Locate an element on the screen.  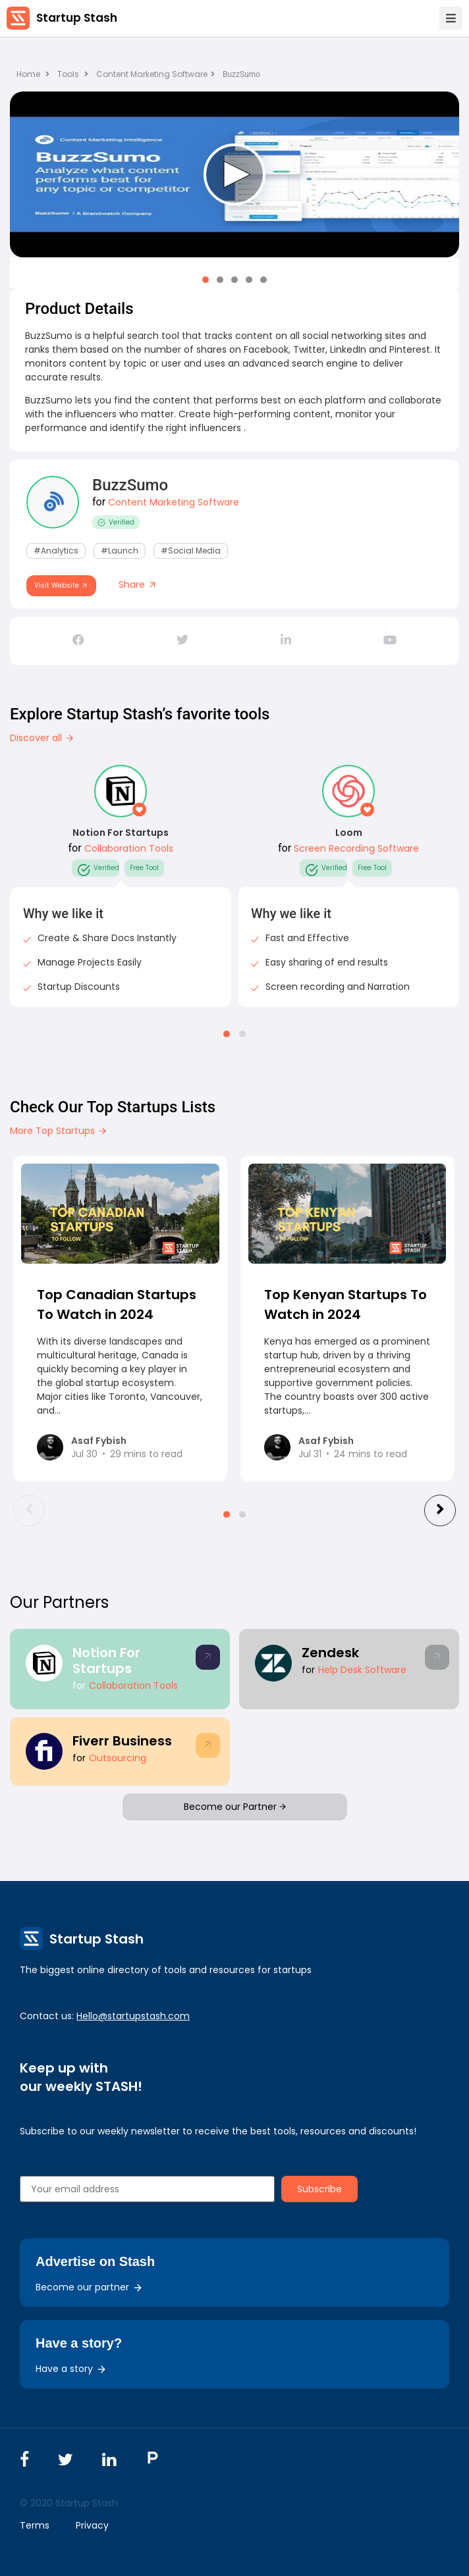
Startup Stash is located at coordinates (76, 18).